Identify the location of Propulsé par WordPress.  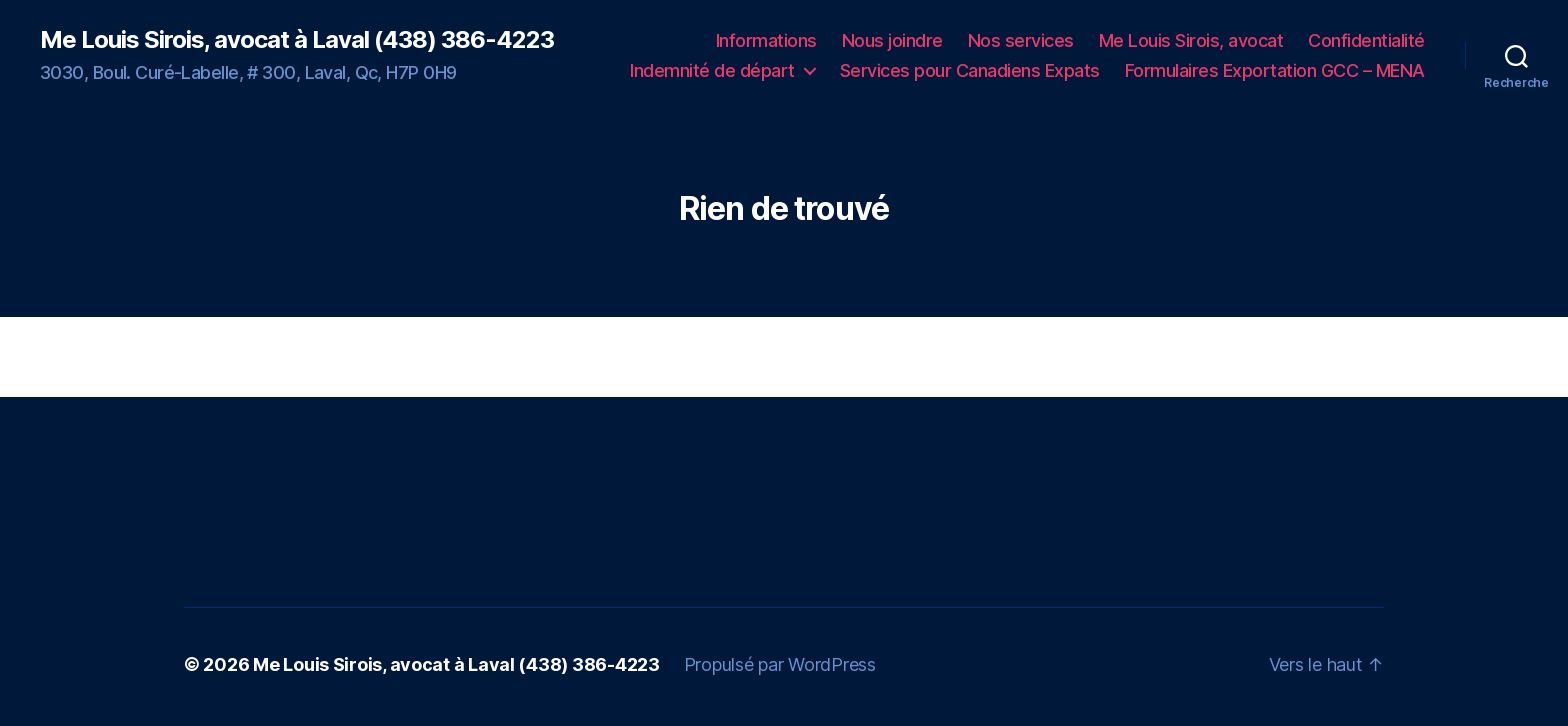
(780, 664).